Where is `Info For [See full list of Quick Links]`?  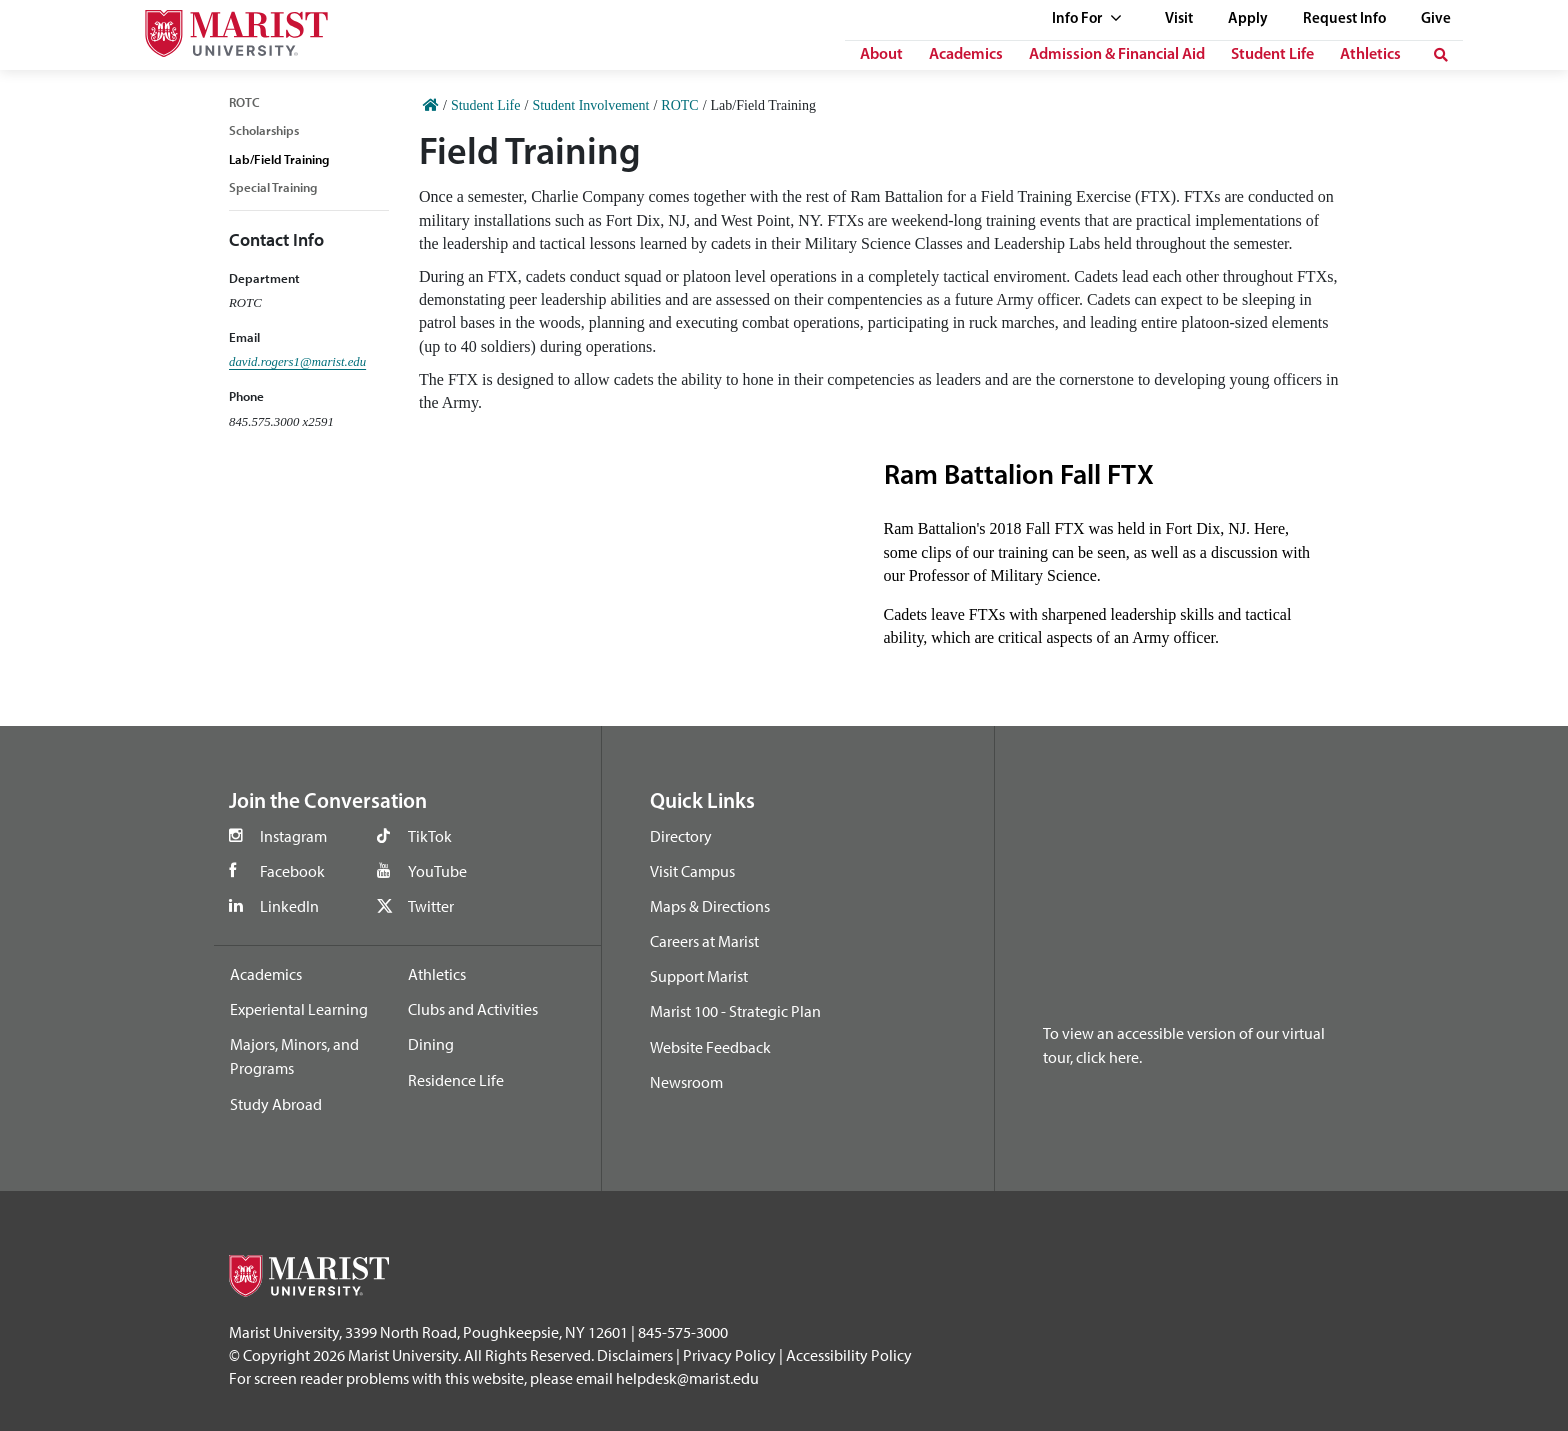
Info For [See full list of Quick Links] is located at coordinates (1087, 19).